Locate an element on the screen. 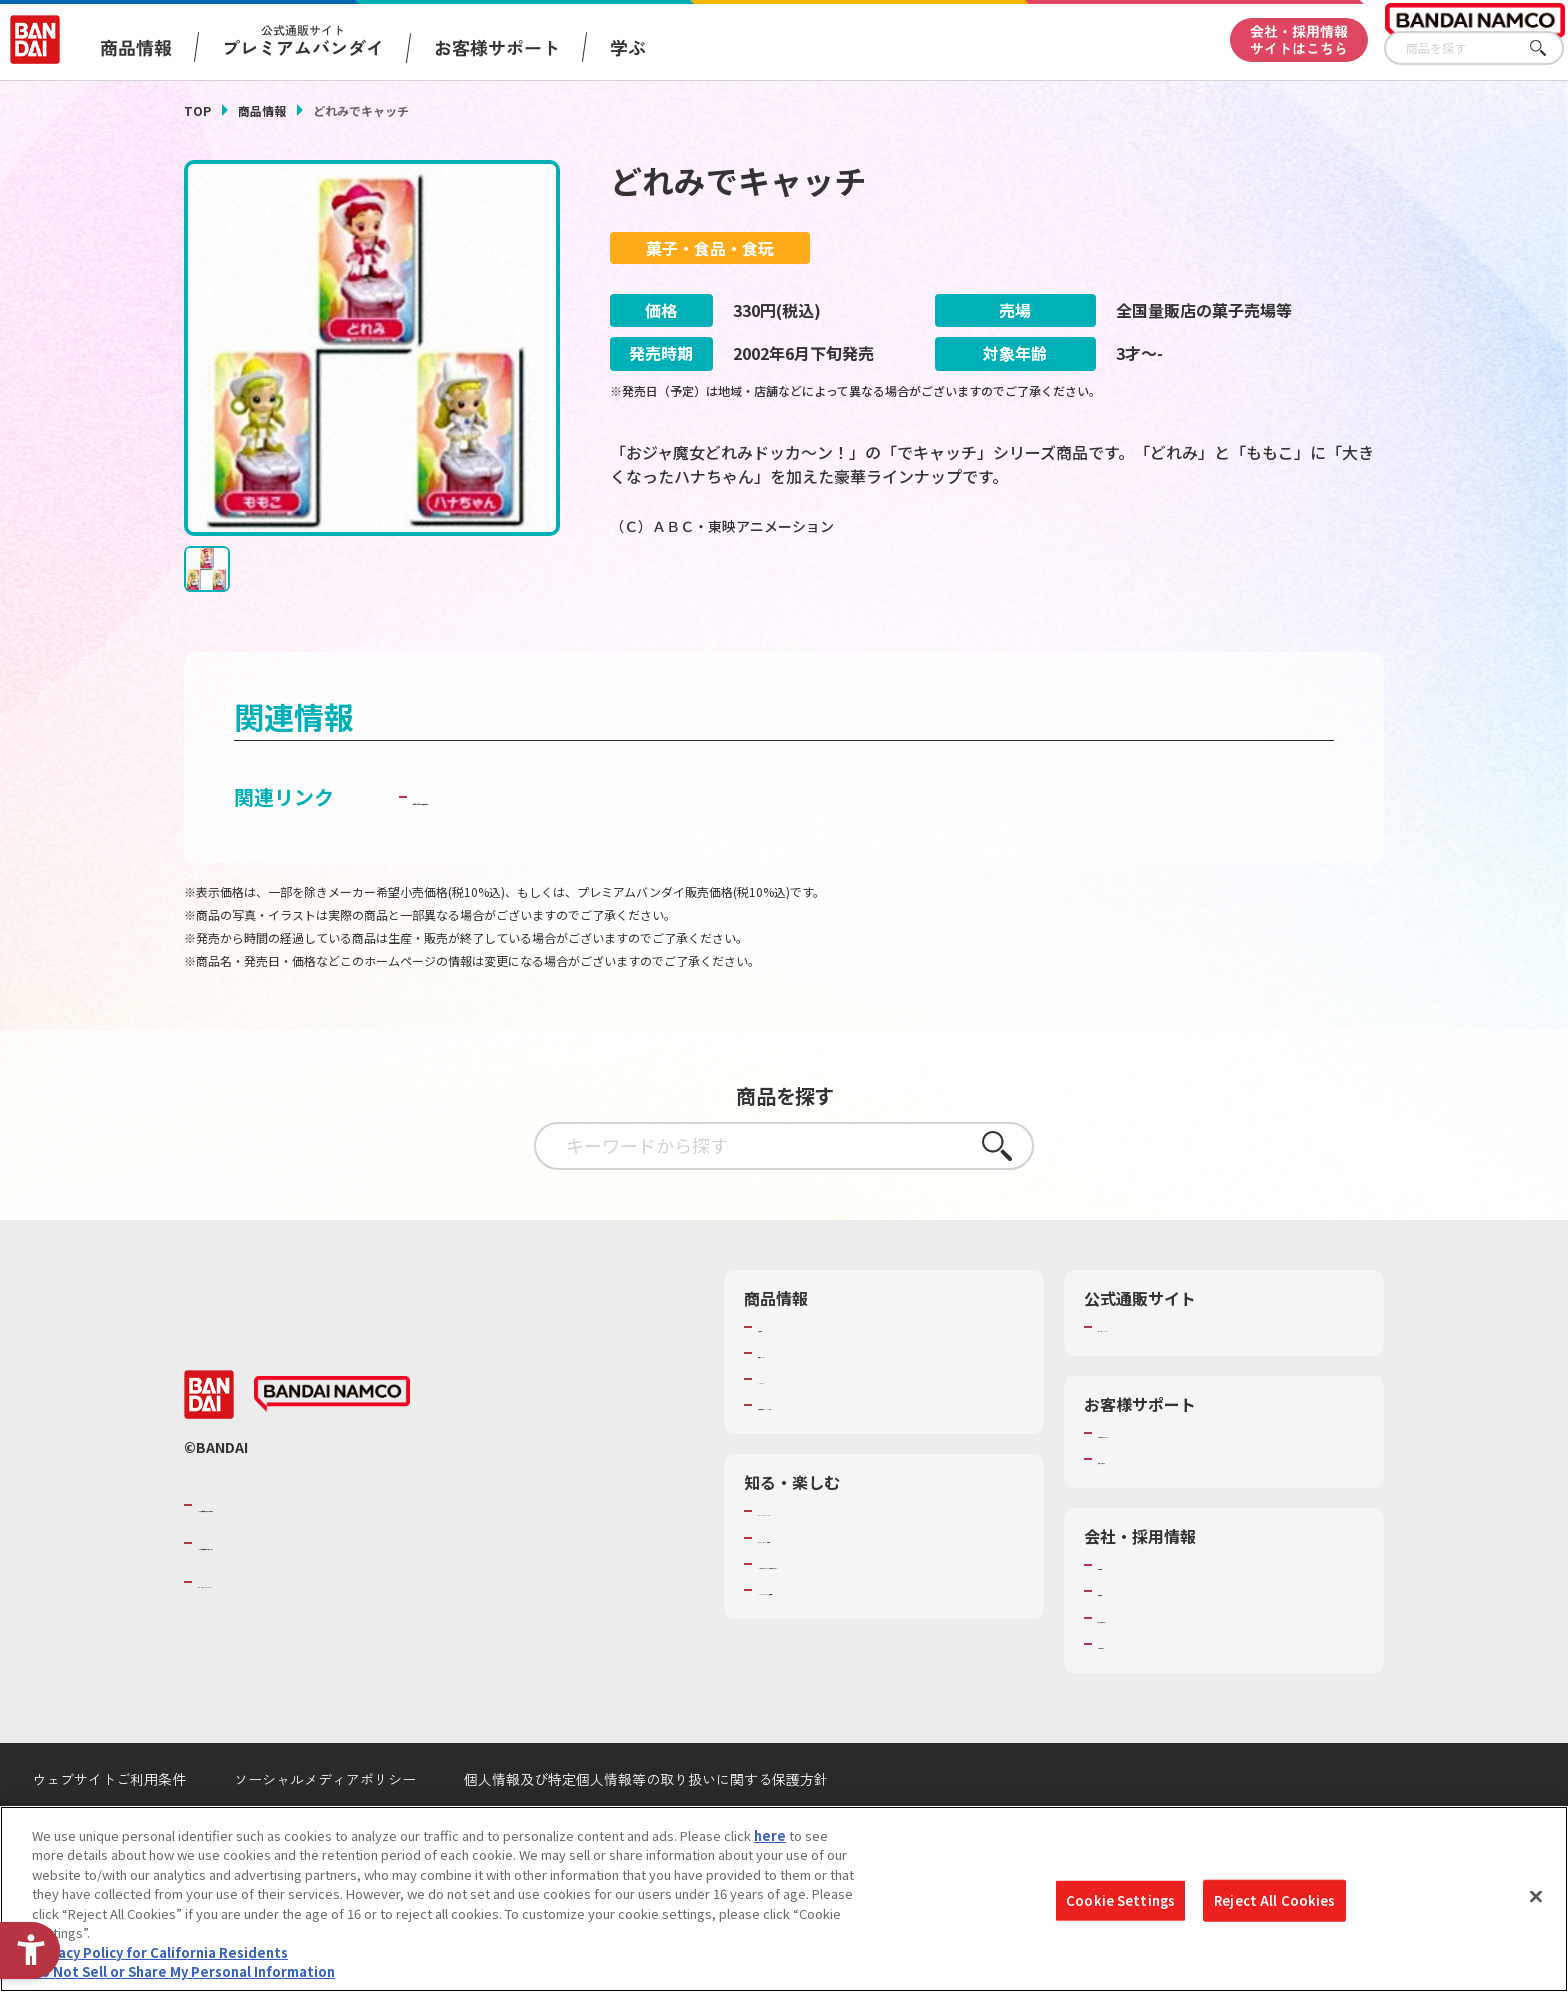 The height and width of the screenshot is (1992, 1568). Reject All Cookies is located at coordinates (1274, 1900).